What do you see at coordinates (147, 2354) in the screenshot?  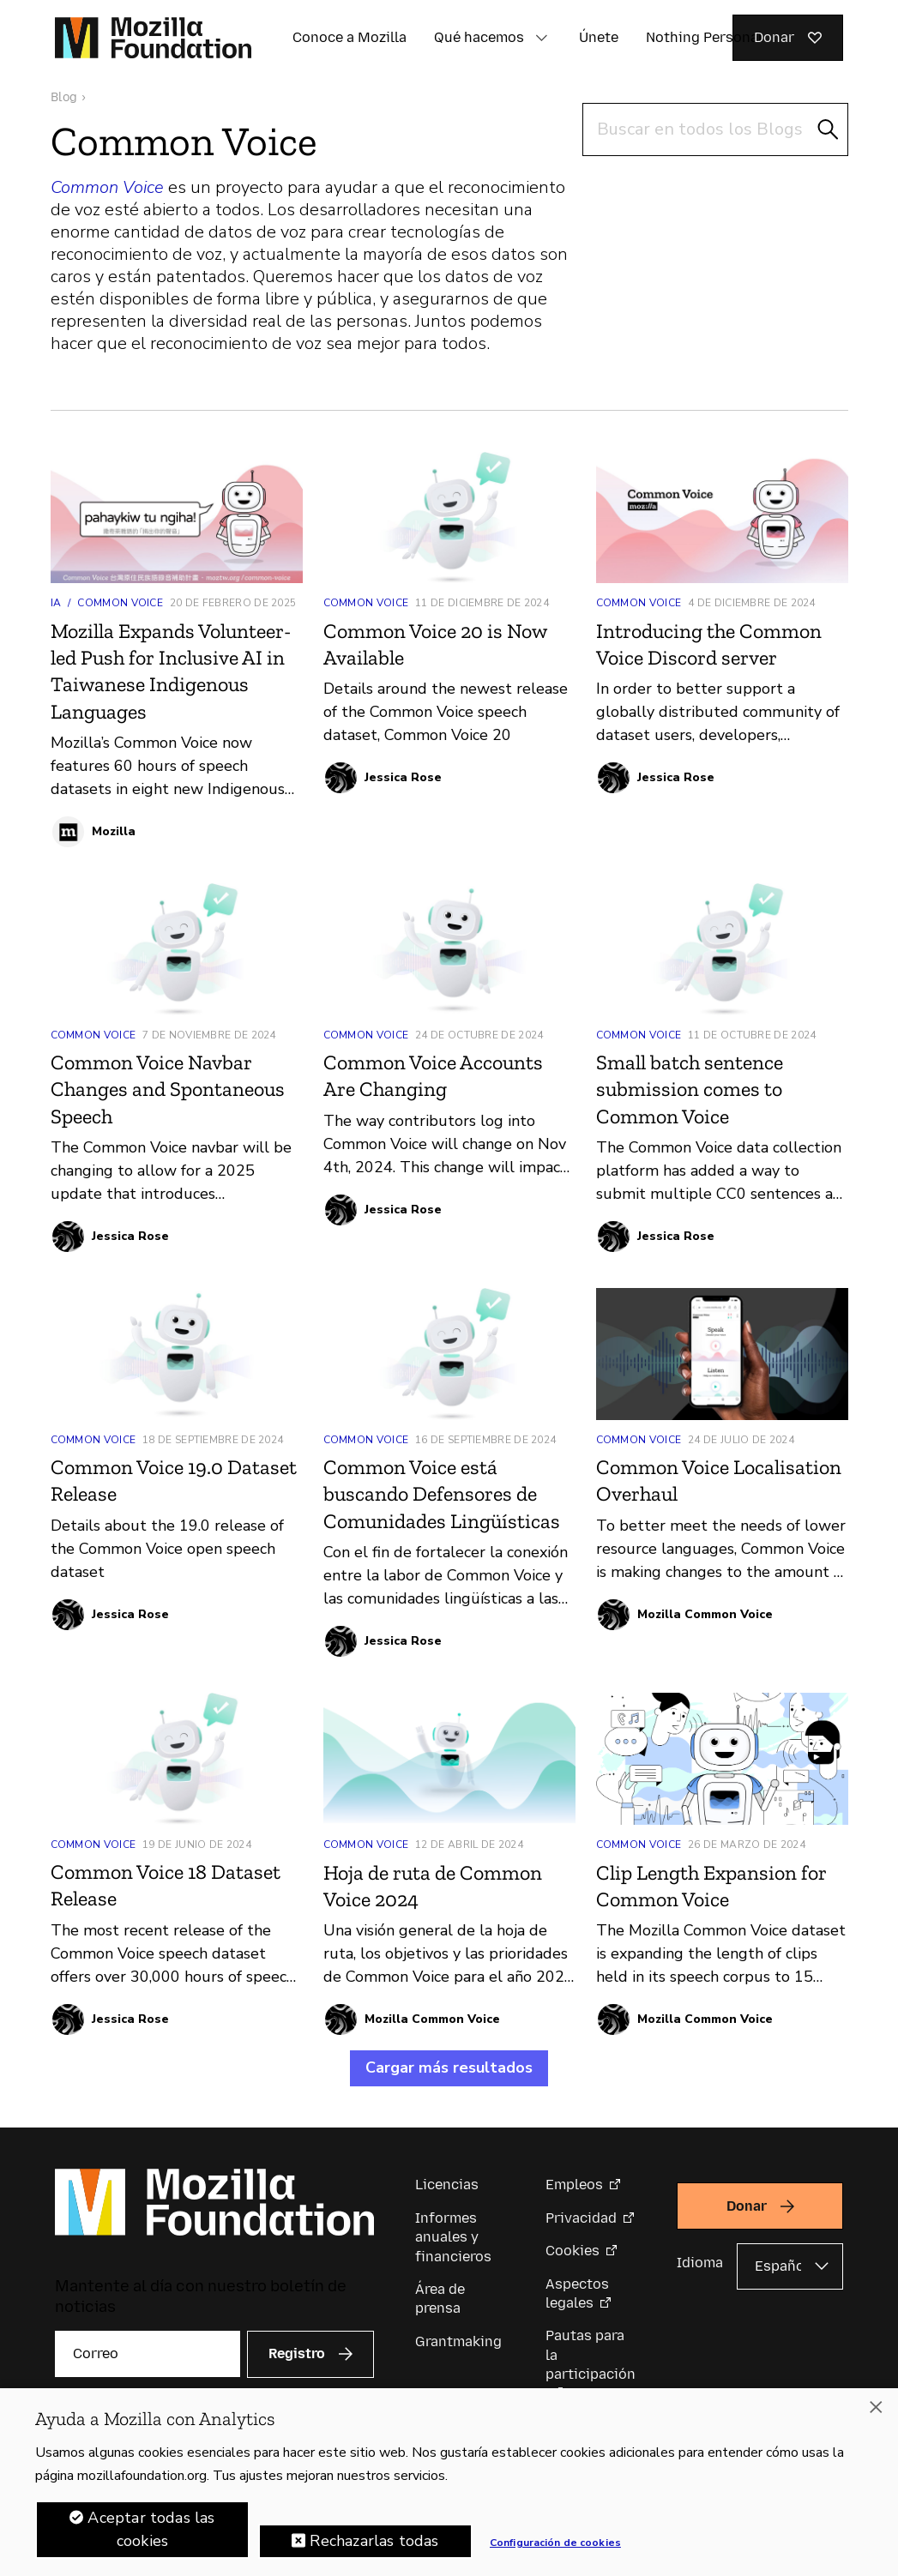 I see `[Correo]` at bounding box center [147, 2354].